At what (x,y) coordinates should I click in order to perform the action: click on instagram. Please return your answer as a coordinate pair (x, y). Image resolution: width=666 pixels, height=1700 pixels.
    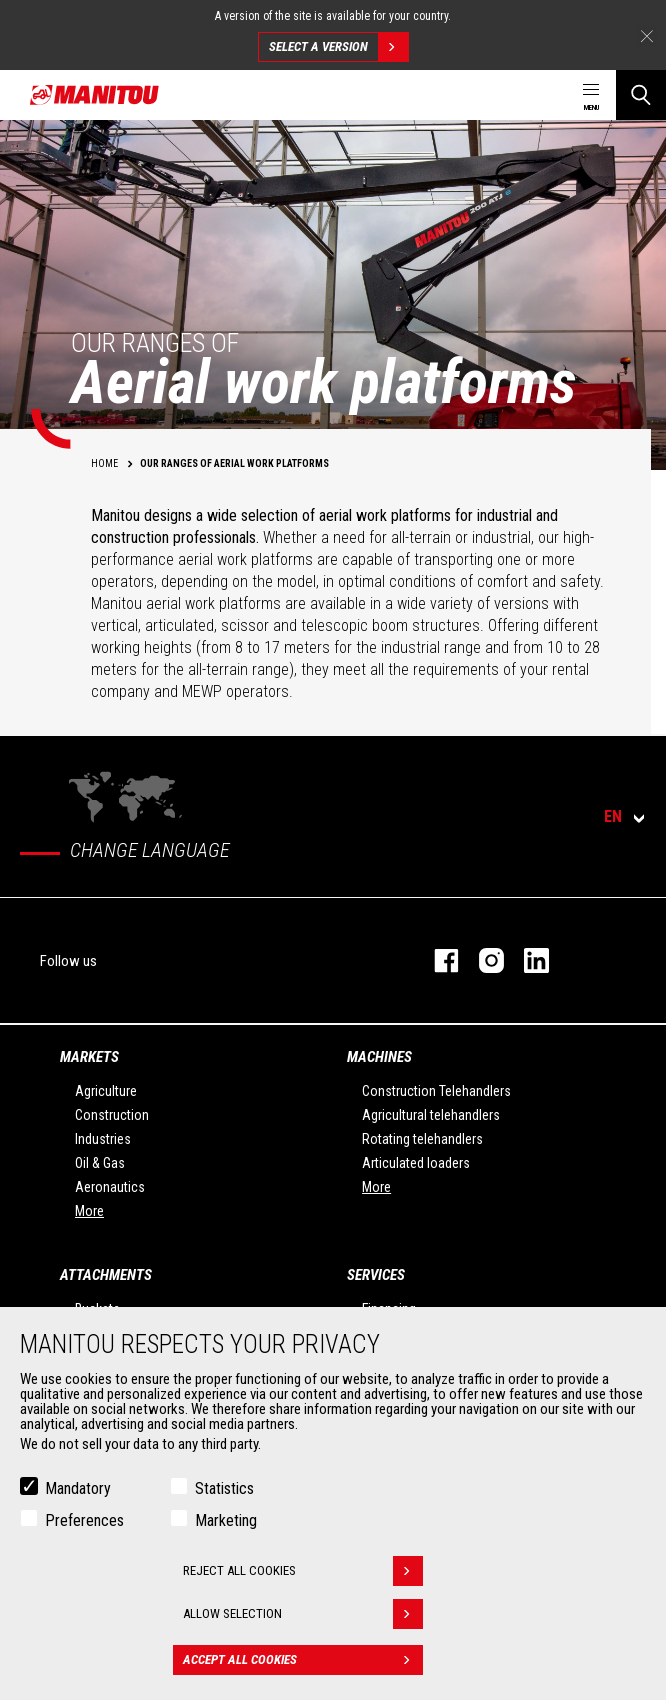
    Looking at the image, I should click on (481, 960).